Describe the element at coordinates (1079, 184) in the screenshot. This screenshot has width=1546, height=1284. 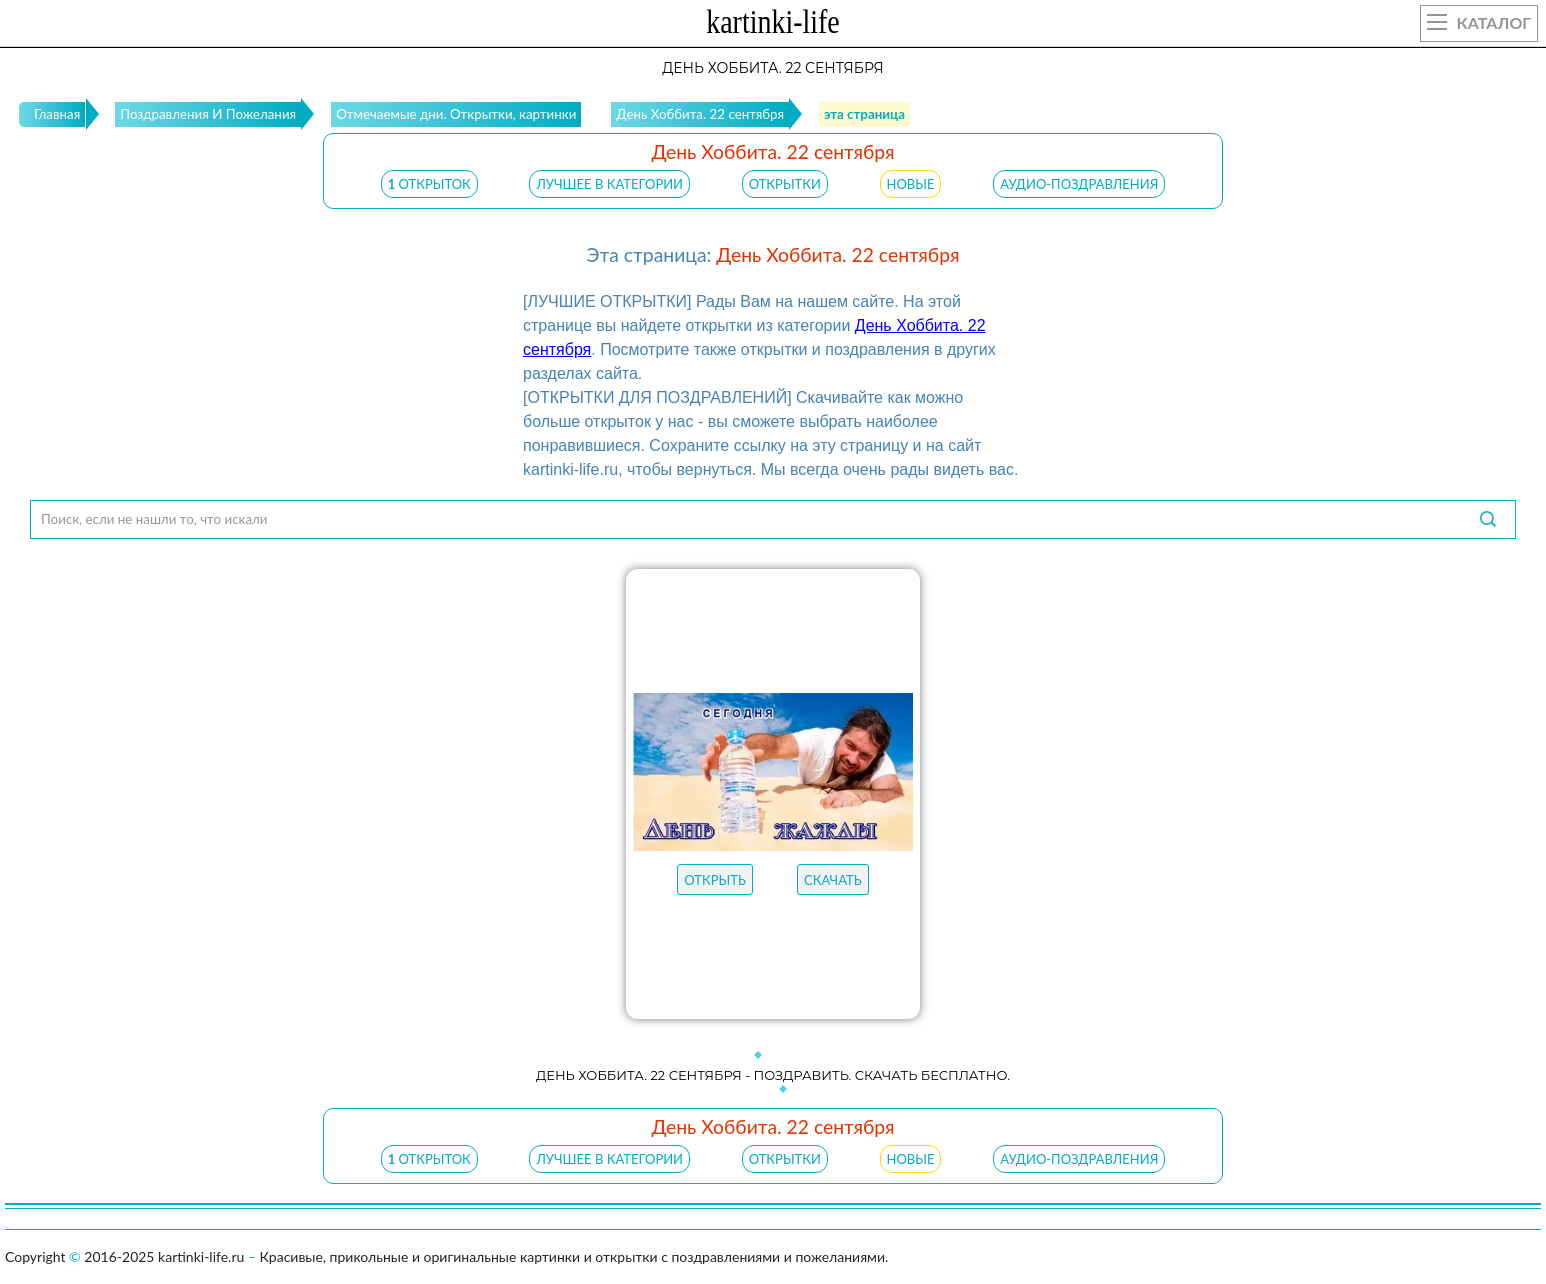
I see `АУДИО-ПОЗДРАВЛЕНИЯ` at that location.